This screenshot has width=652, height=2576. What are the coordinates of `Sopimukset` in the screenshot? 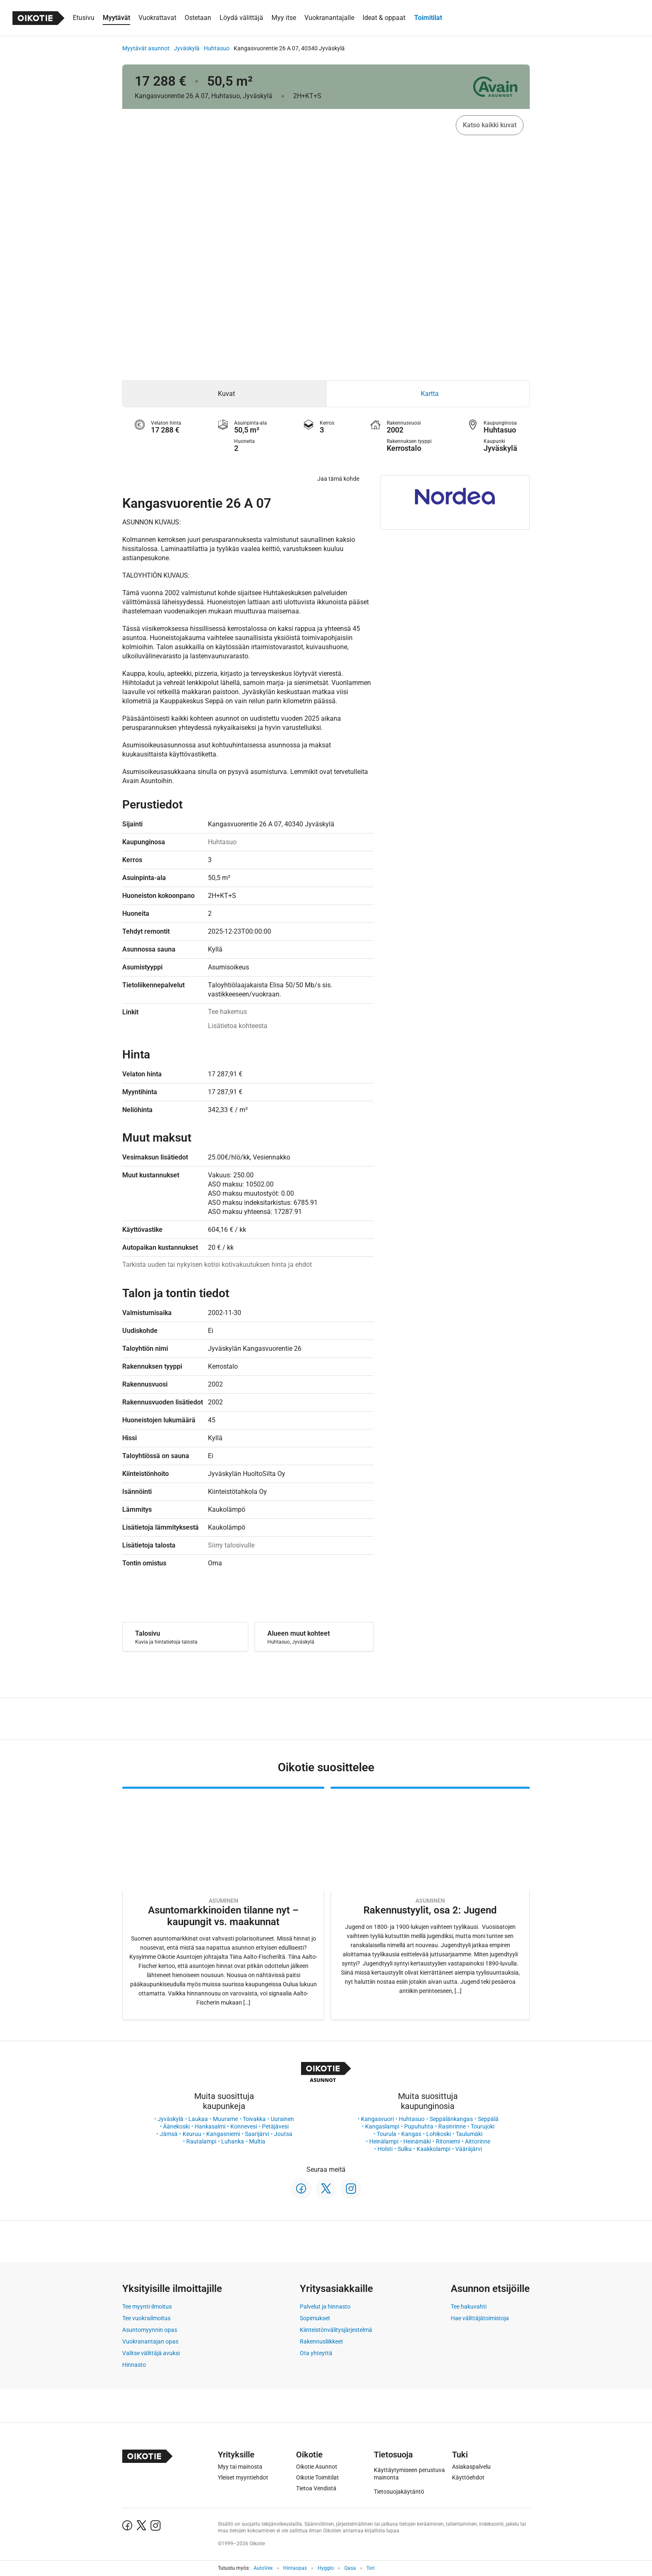 It's located at (315, 2318).